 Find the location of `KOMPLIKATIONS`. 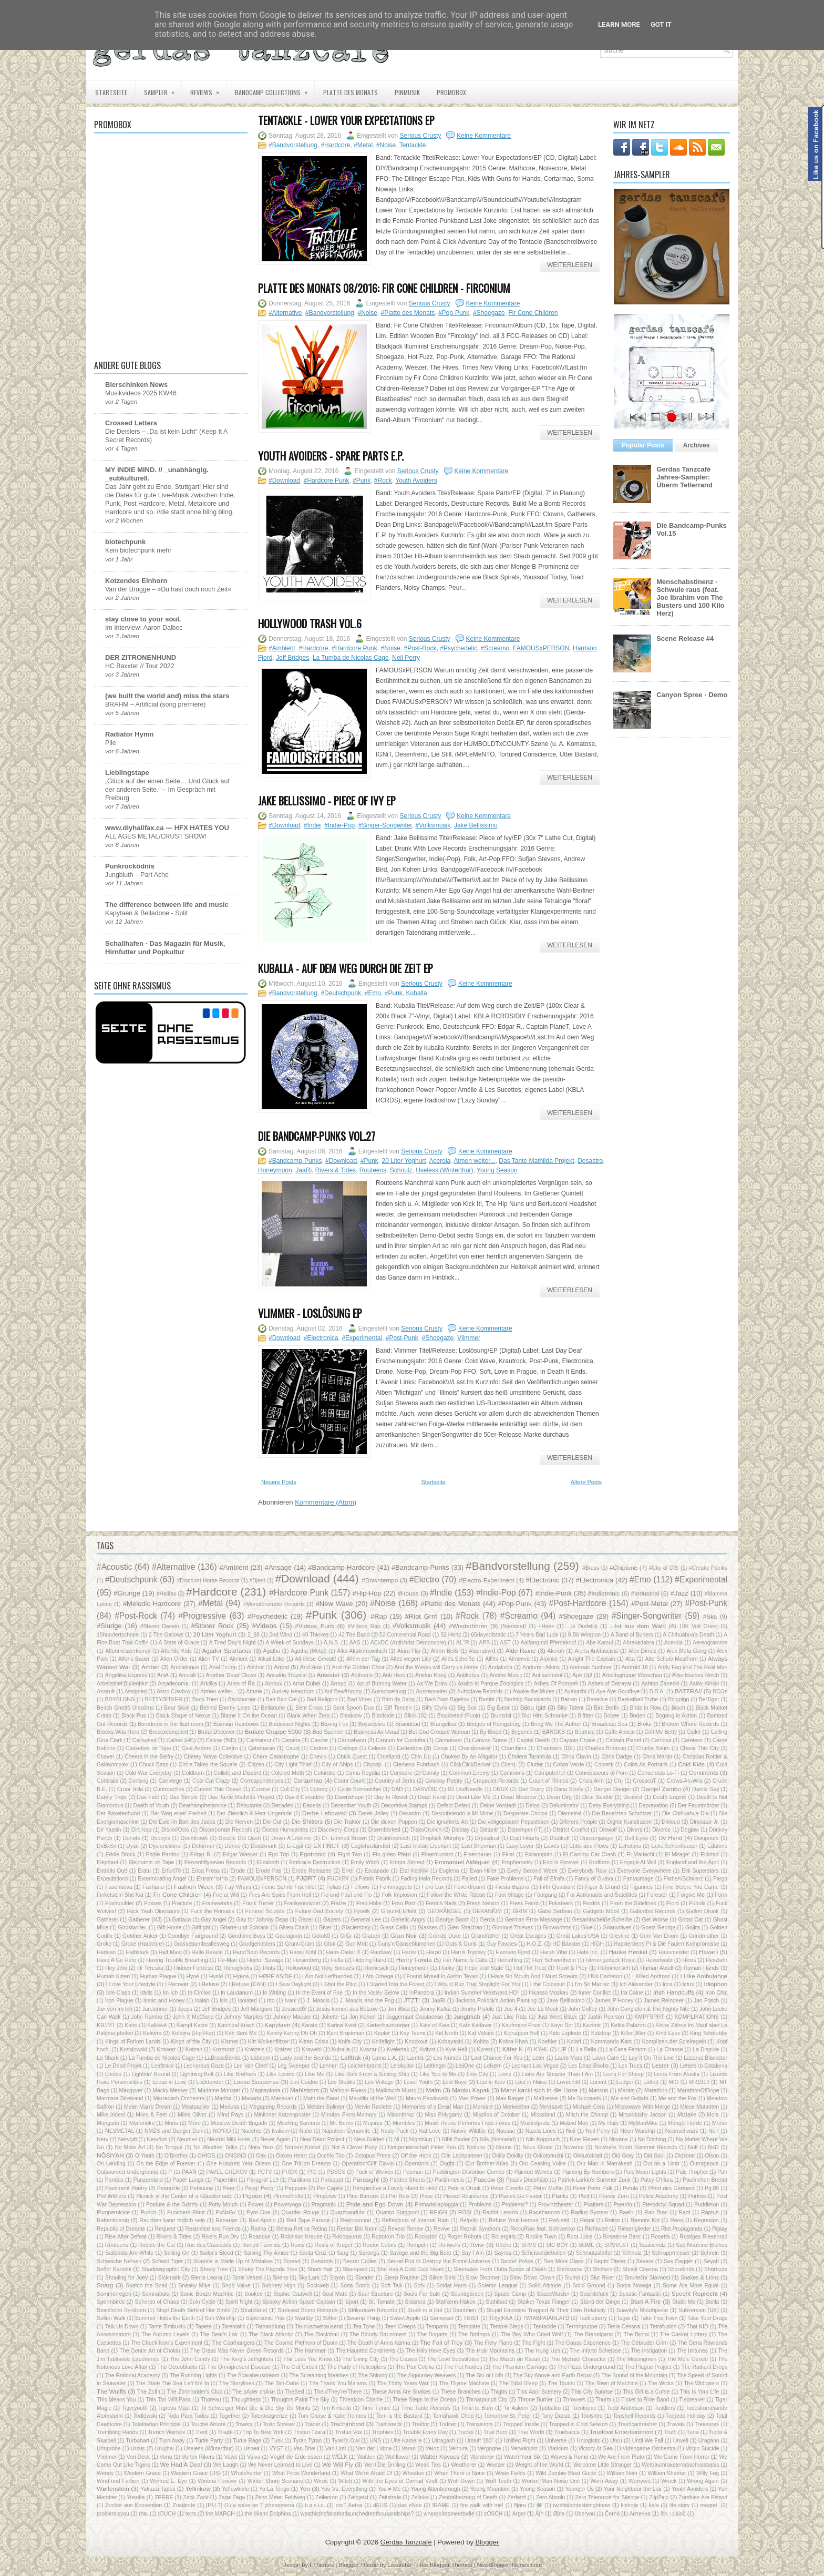

KOMPLIKATIONS is located at coordinates (697, 2017).